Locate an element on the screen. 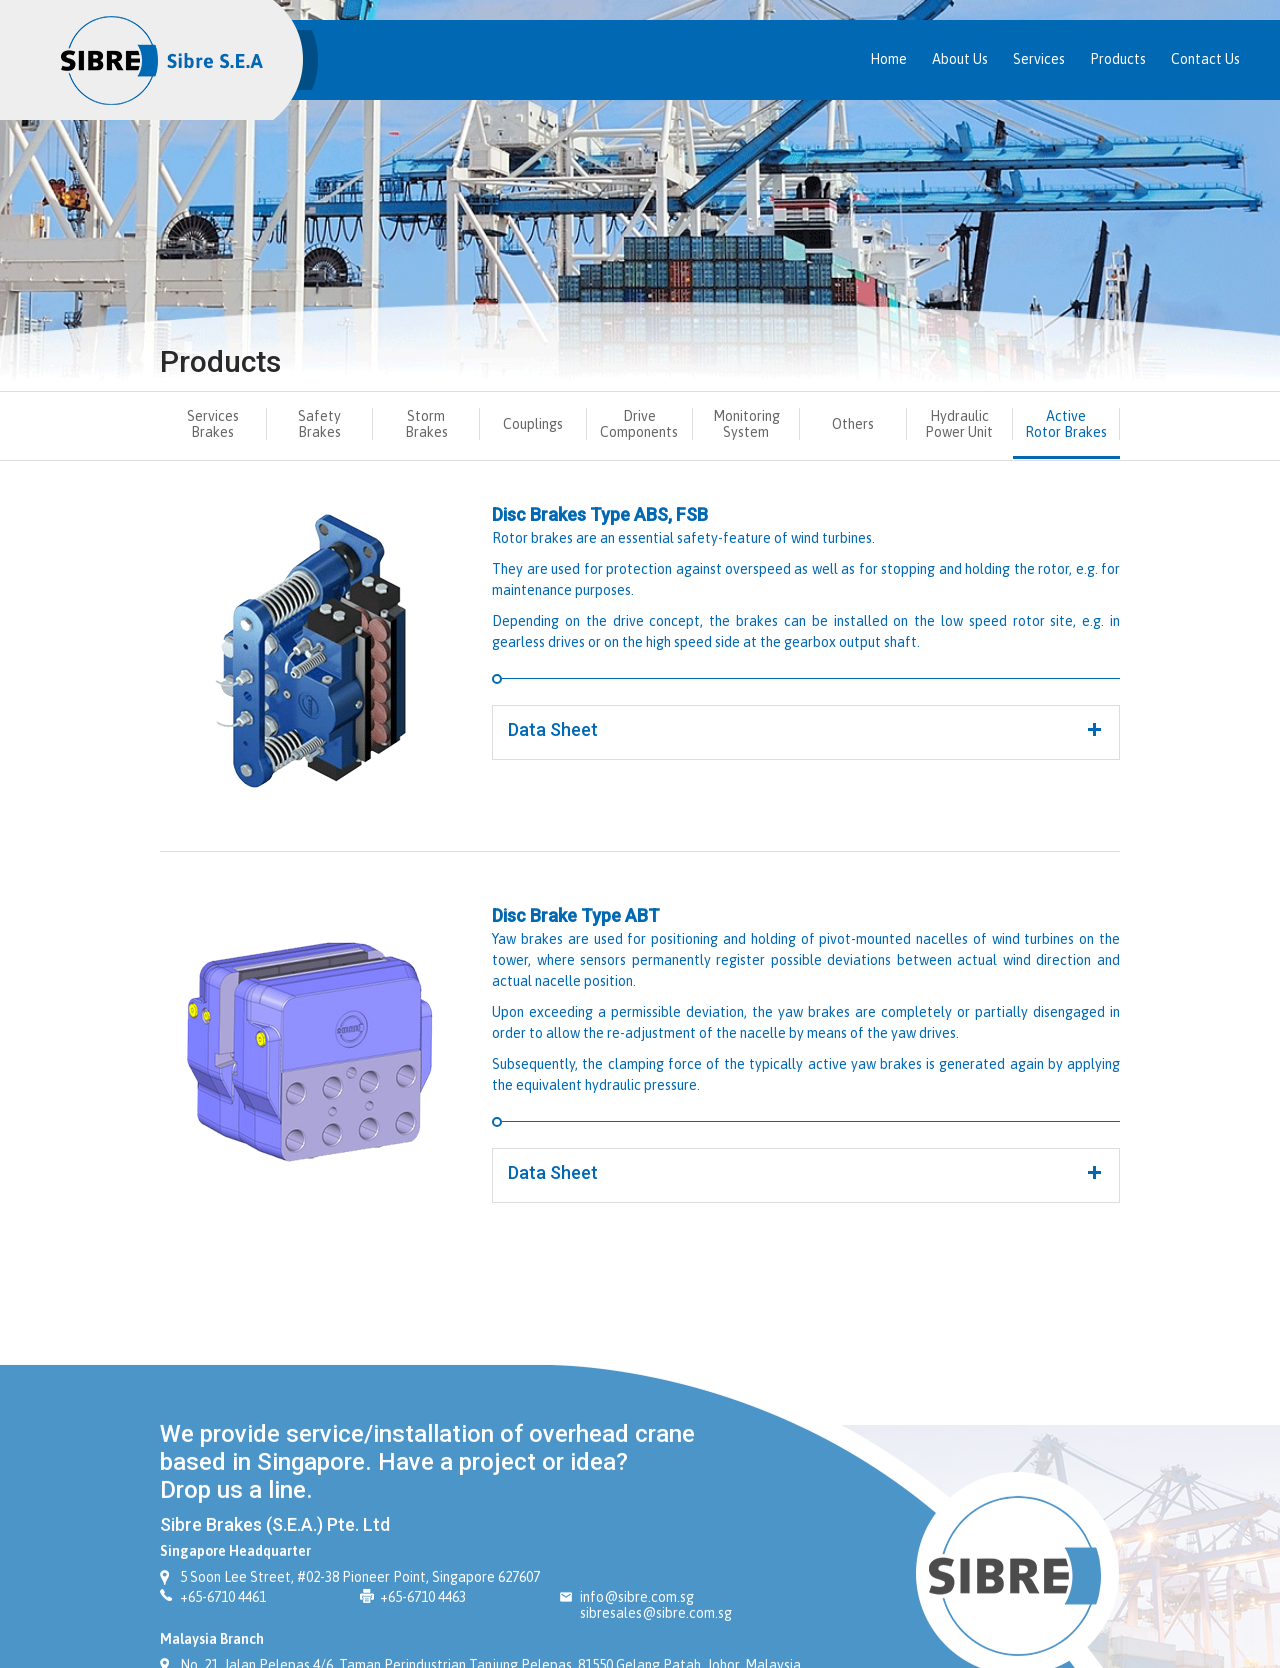  Services is located at coordinates (1039, 59).